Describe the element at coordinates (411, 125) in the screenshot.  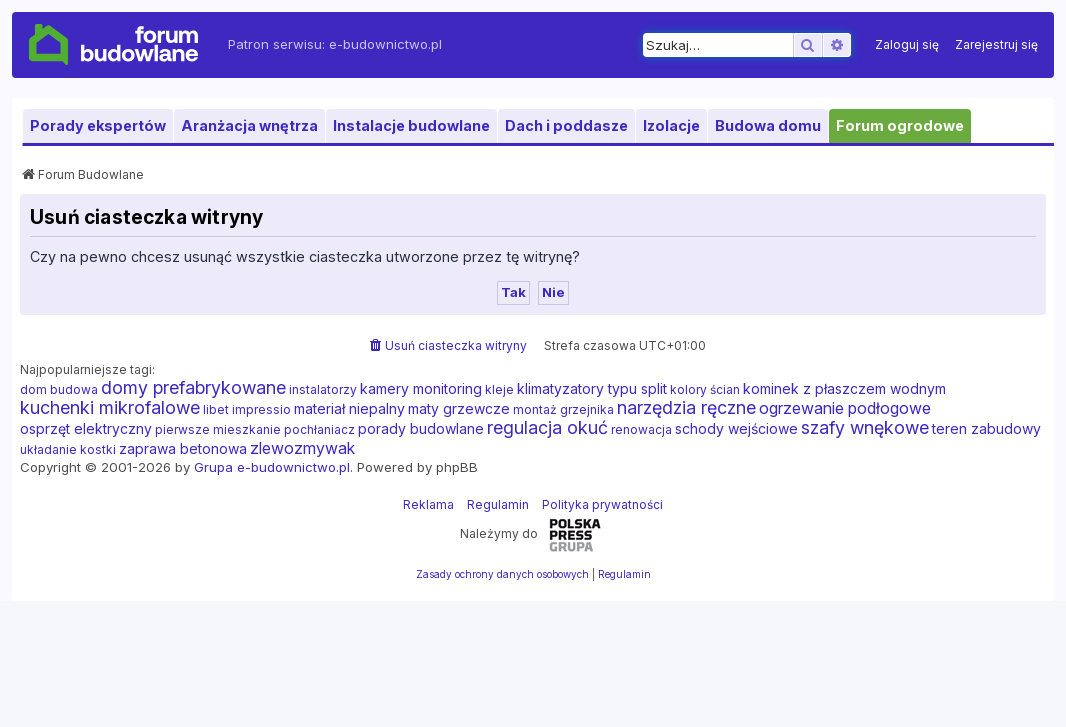
I see `Instalacje budowlane` at that location.